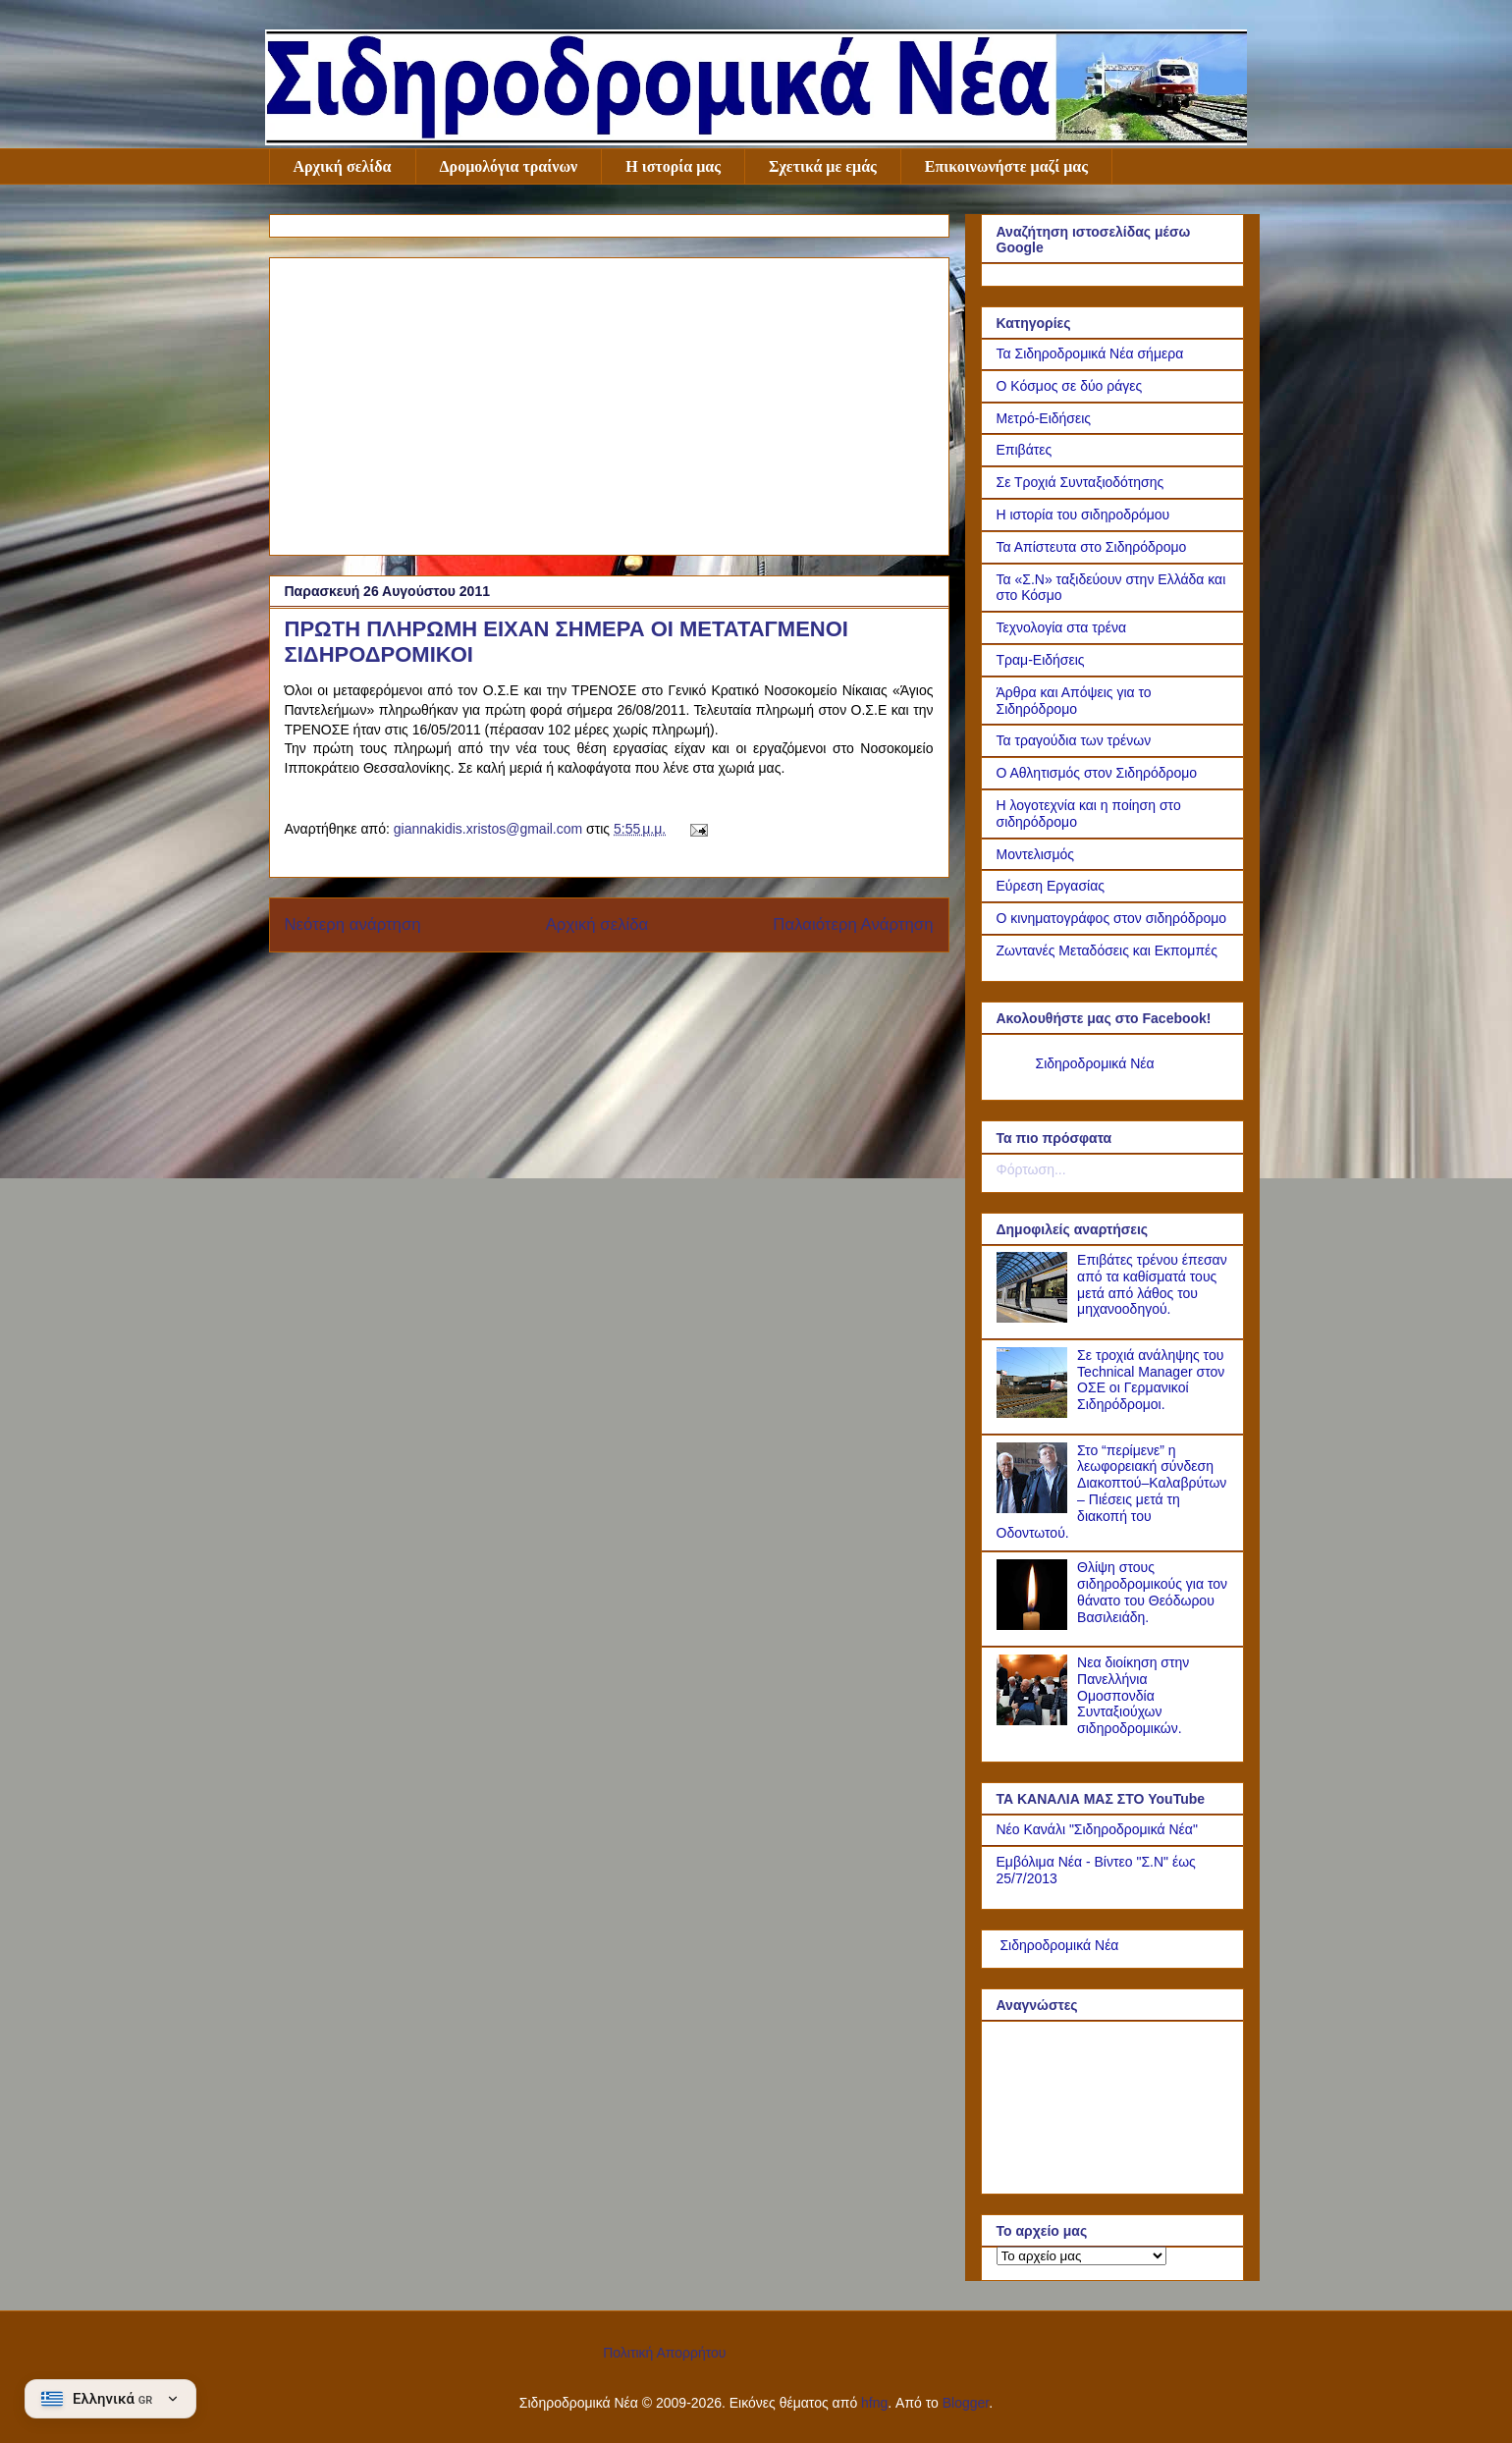  What do you see at coordinates (1152, 1591) in the screenshot?
I see `Θλίψη στους σιδηροδρομικούς για τον θάνατο του Θεόδωρου Βασιλειάδη.` at bounding box center [1152, 1591].